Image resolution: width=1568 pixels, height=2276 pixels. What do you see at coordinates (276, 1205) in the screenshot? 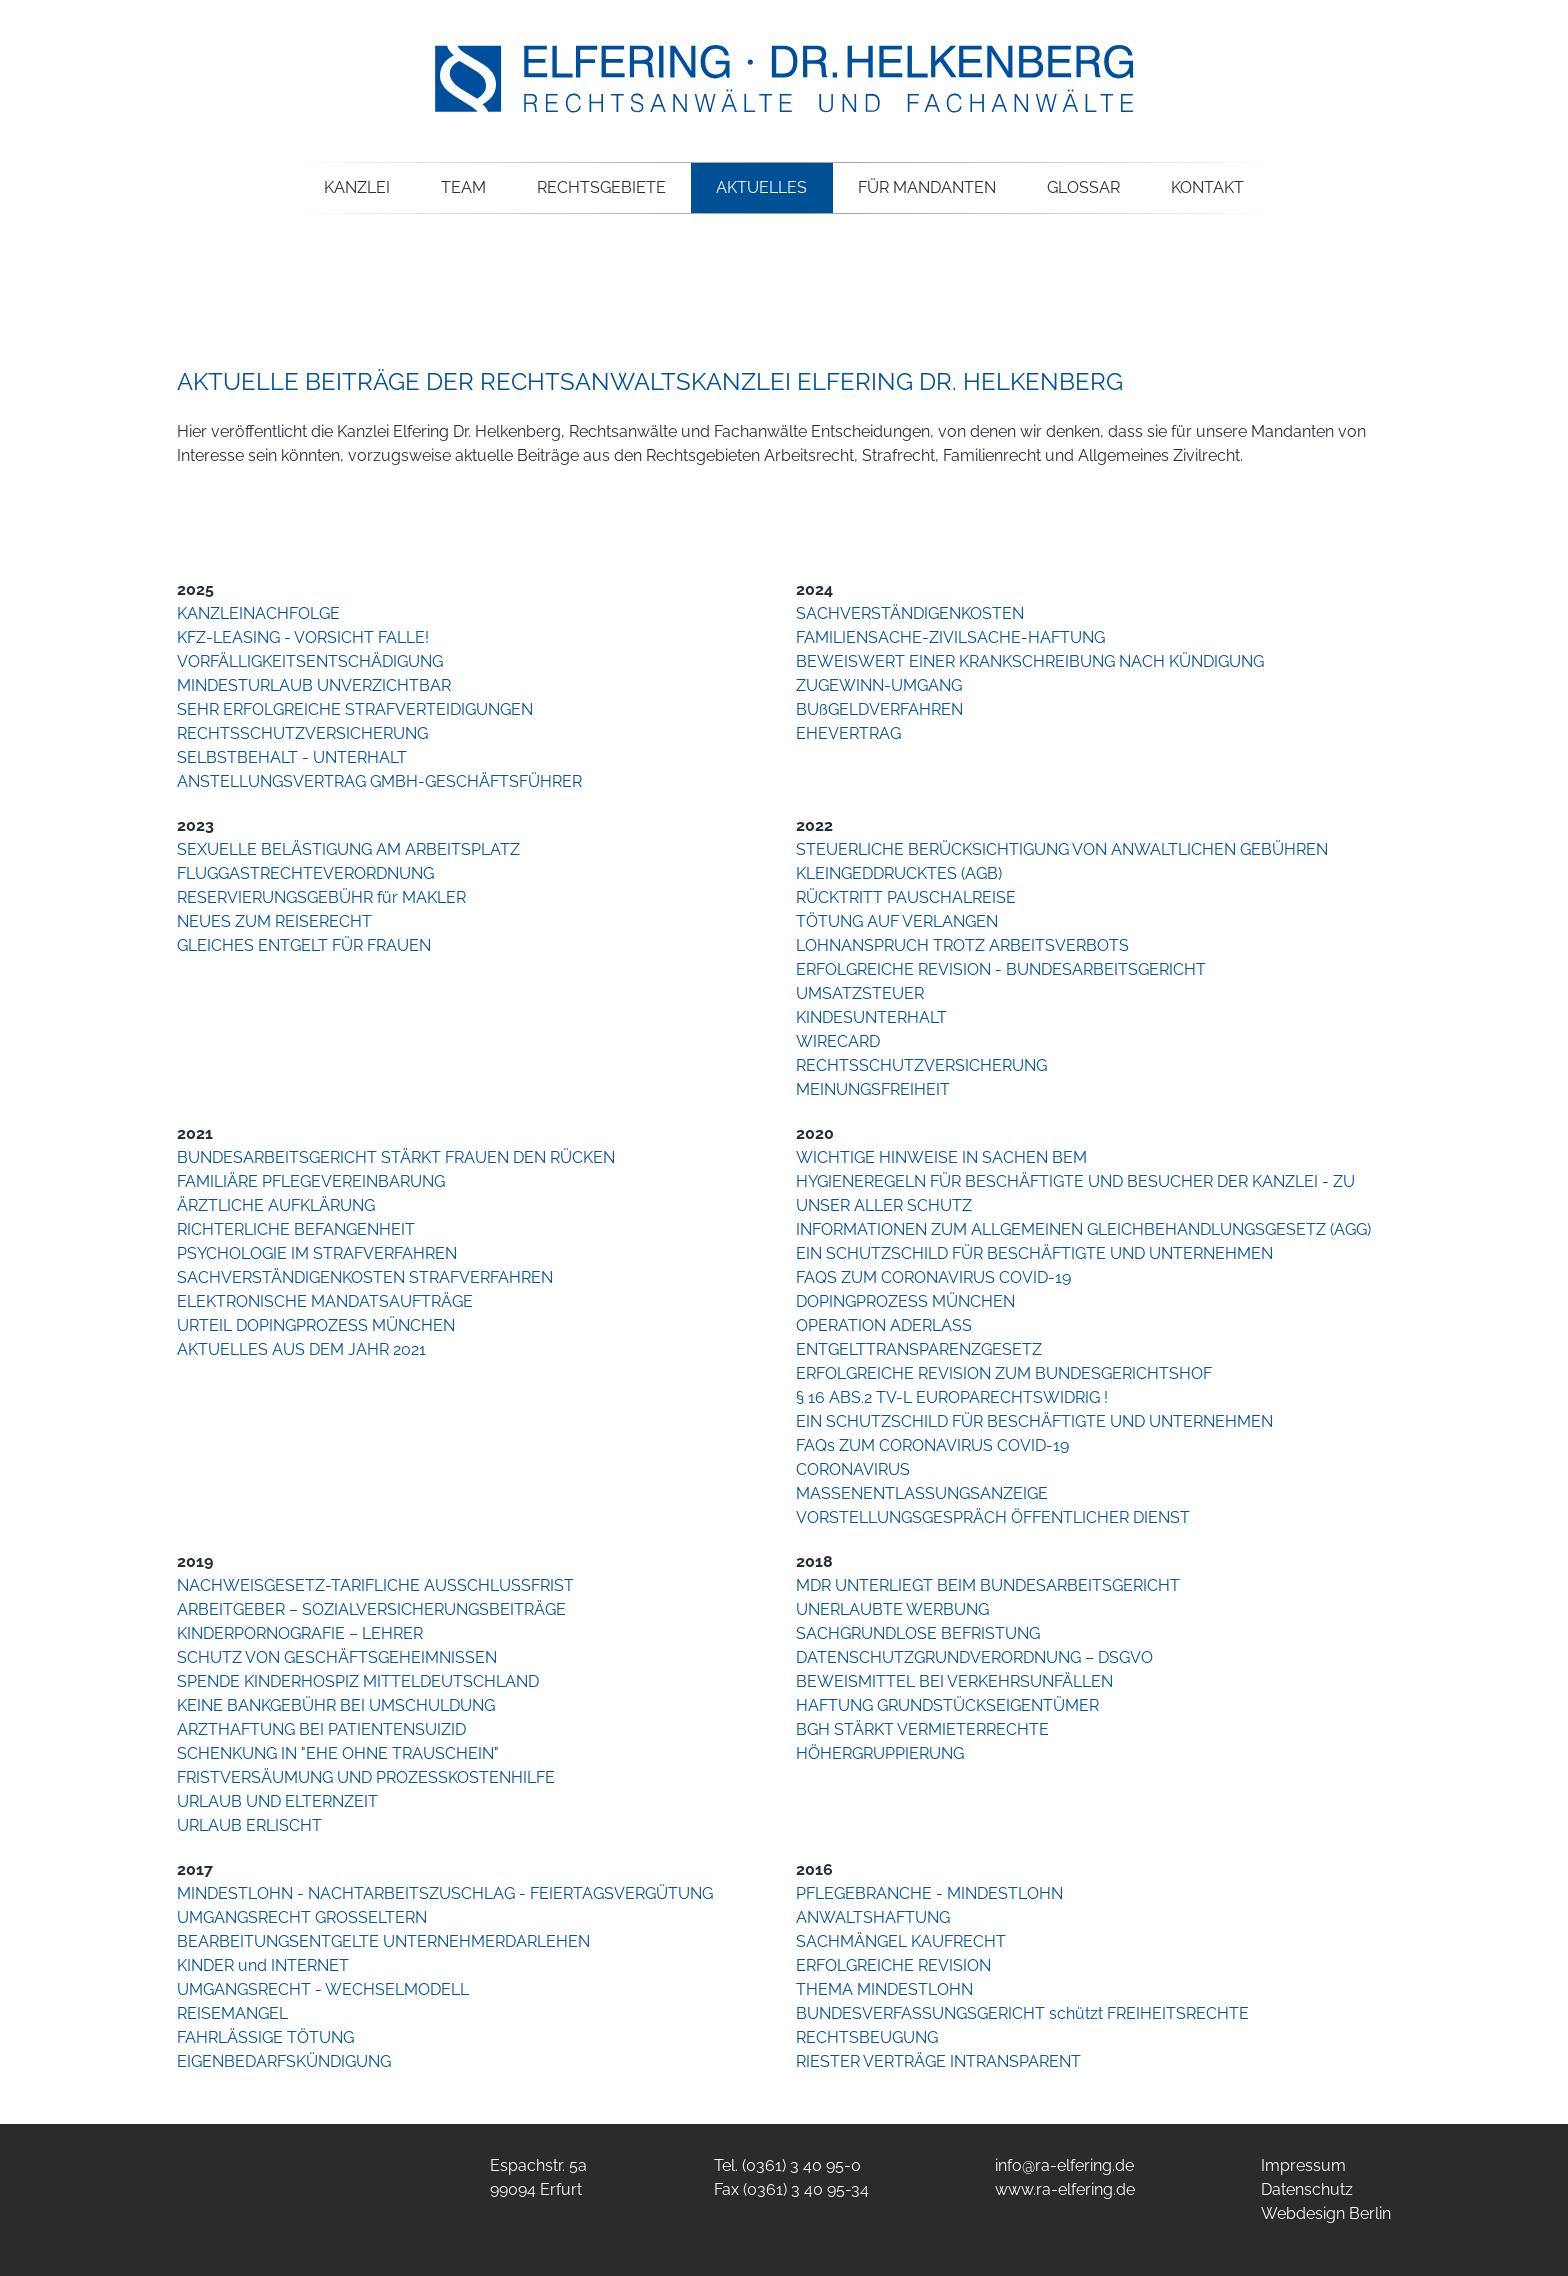
I see `ÄRZTLICHE AUFKLÄRUNG` at bounding box center [276, 1205].